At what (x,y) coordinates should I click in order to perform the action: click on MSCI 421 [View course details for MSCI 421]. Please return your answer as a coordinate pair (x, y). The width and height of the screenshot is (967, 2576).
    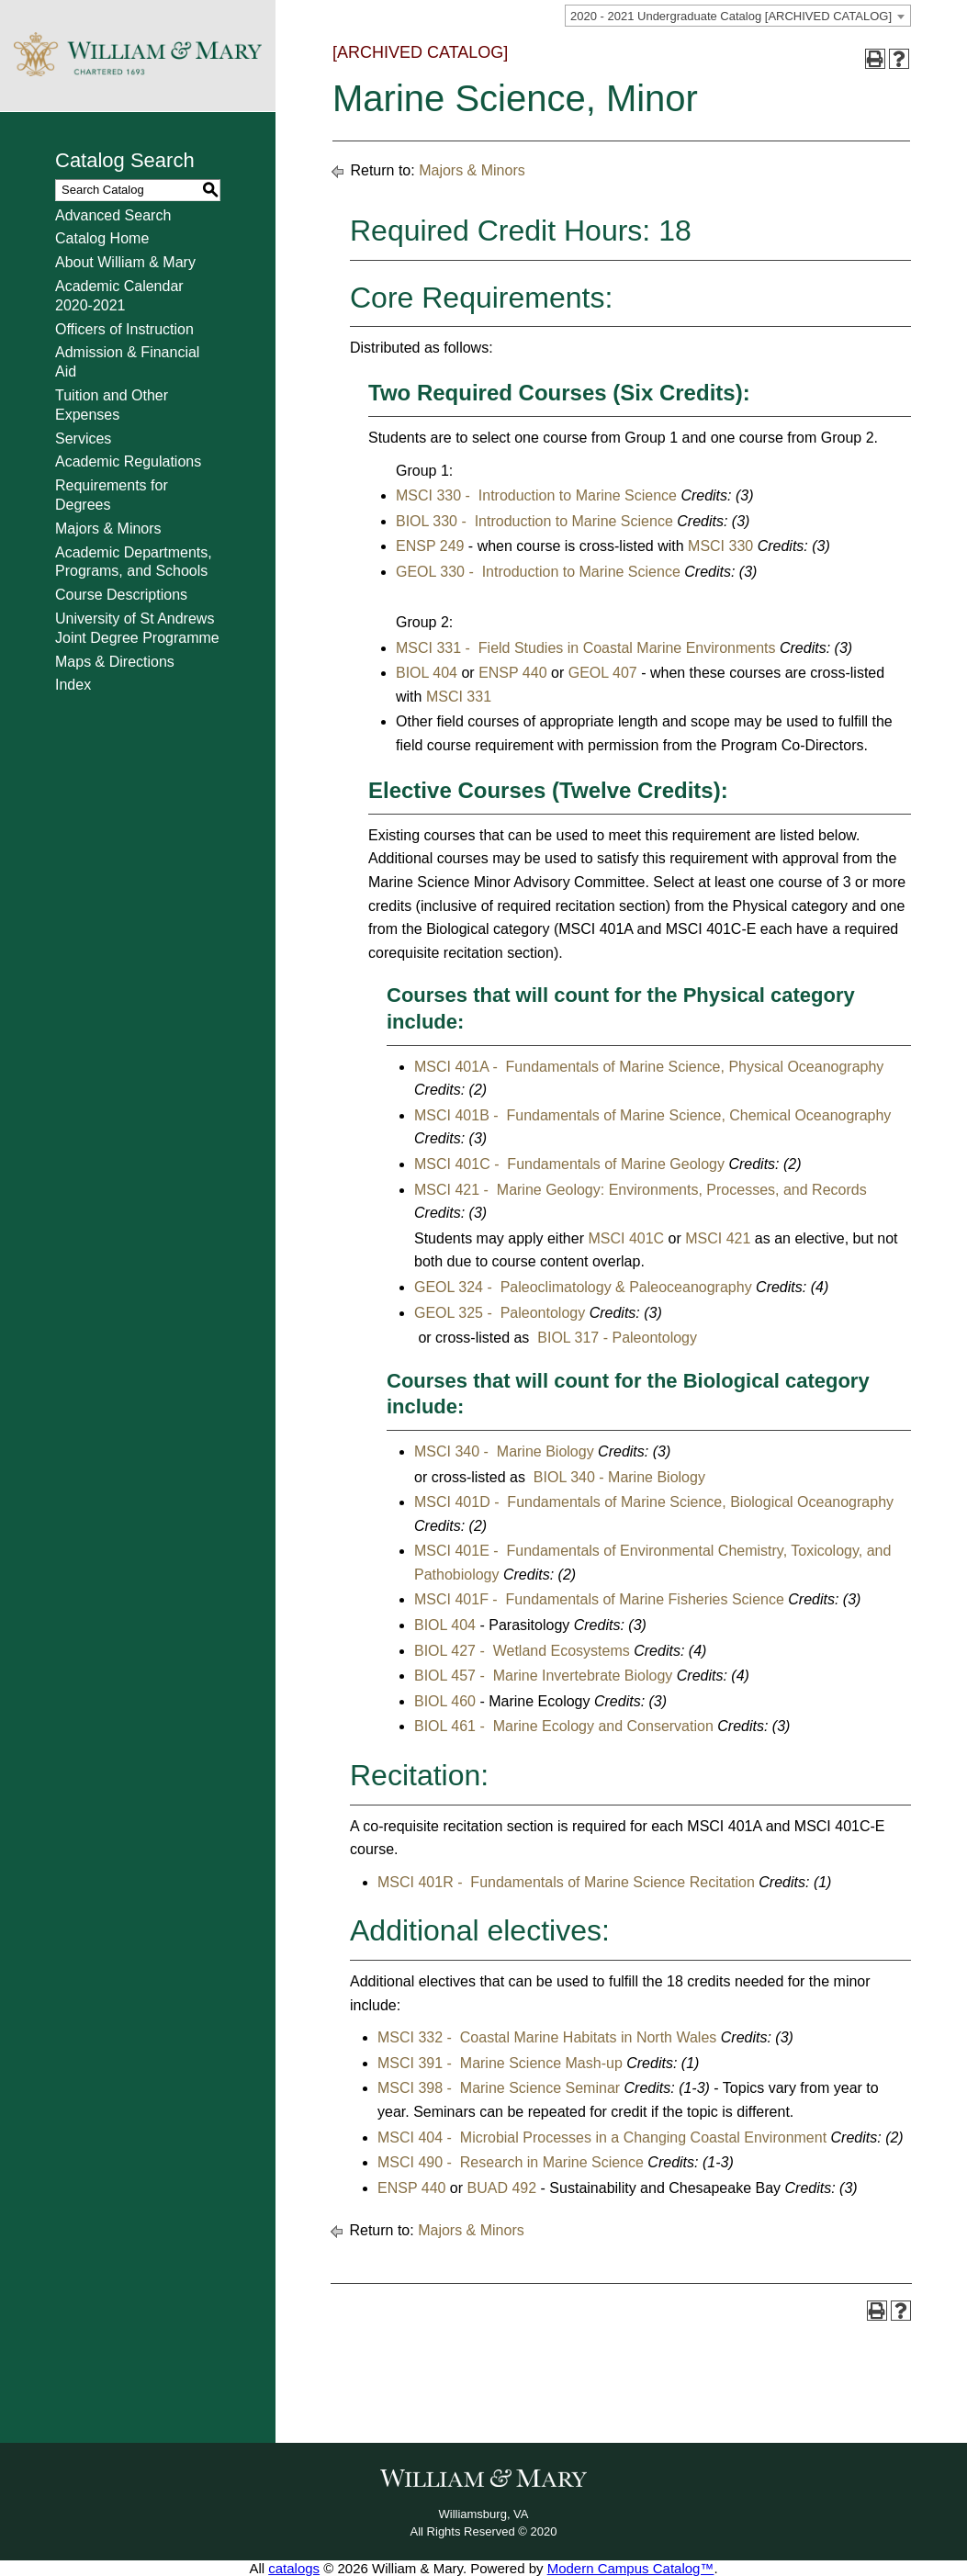
    Looking at the image, I should click on (717, 1238).